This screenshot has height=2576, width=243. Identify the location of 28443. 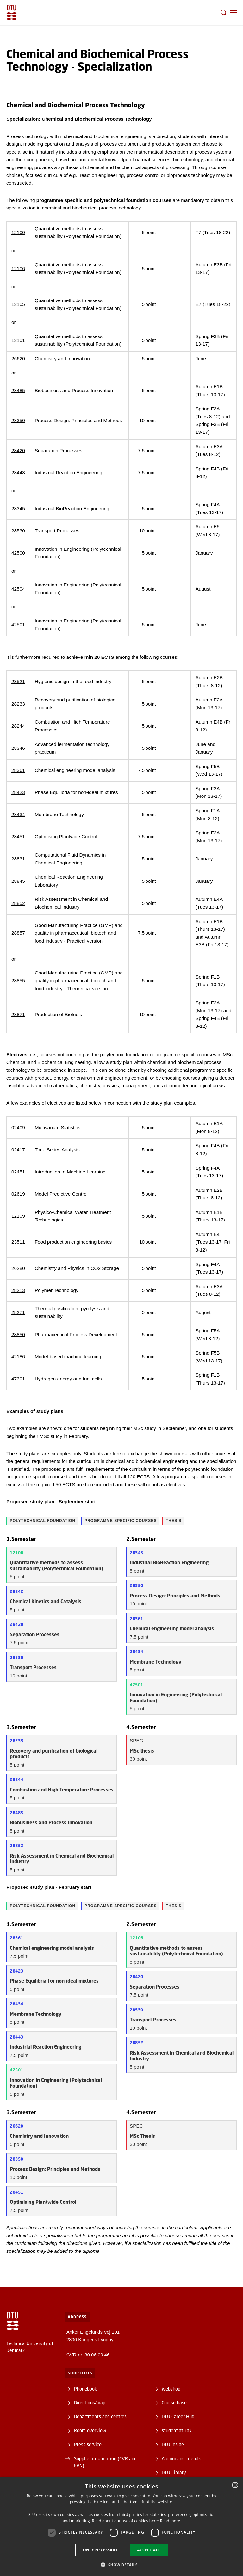
(18, 472).